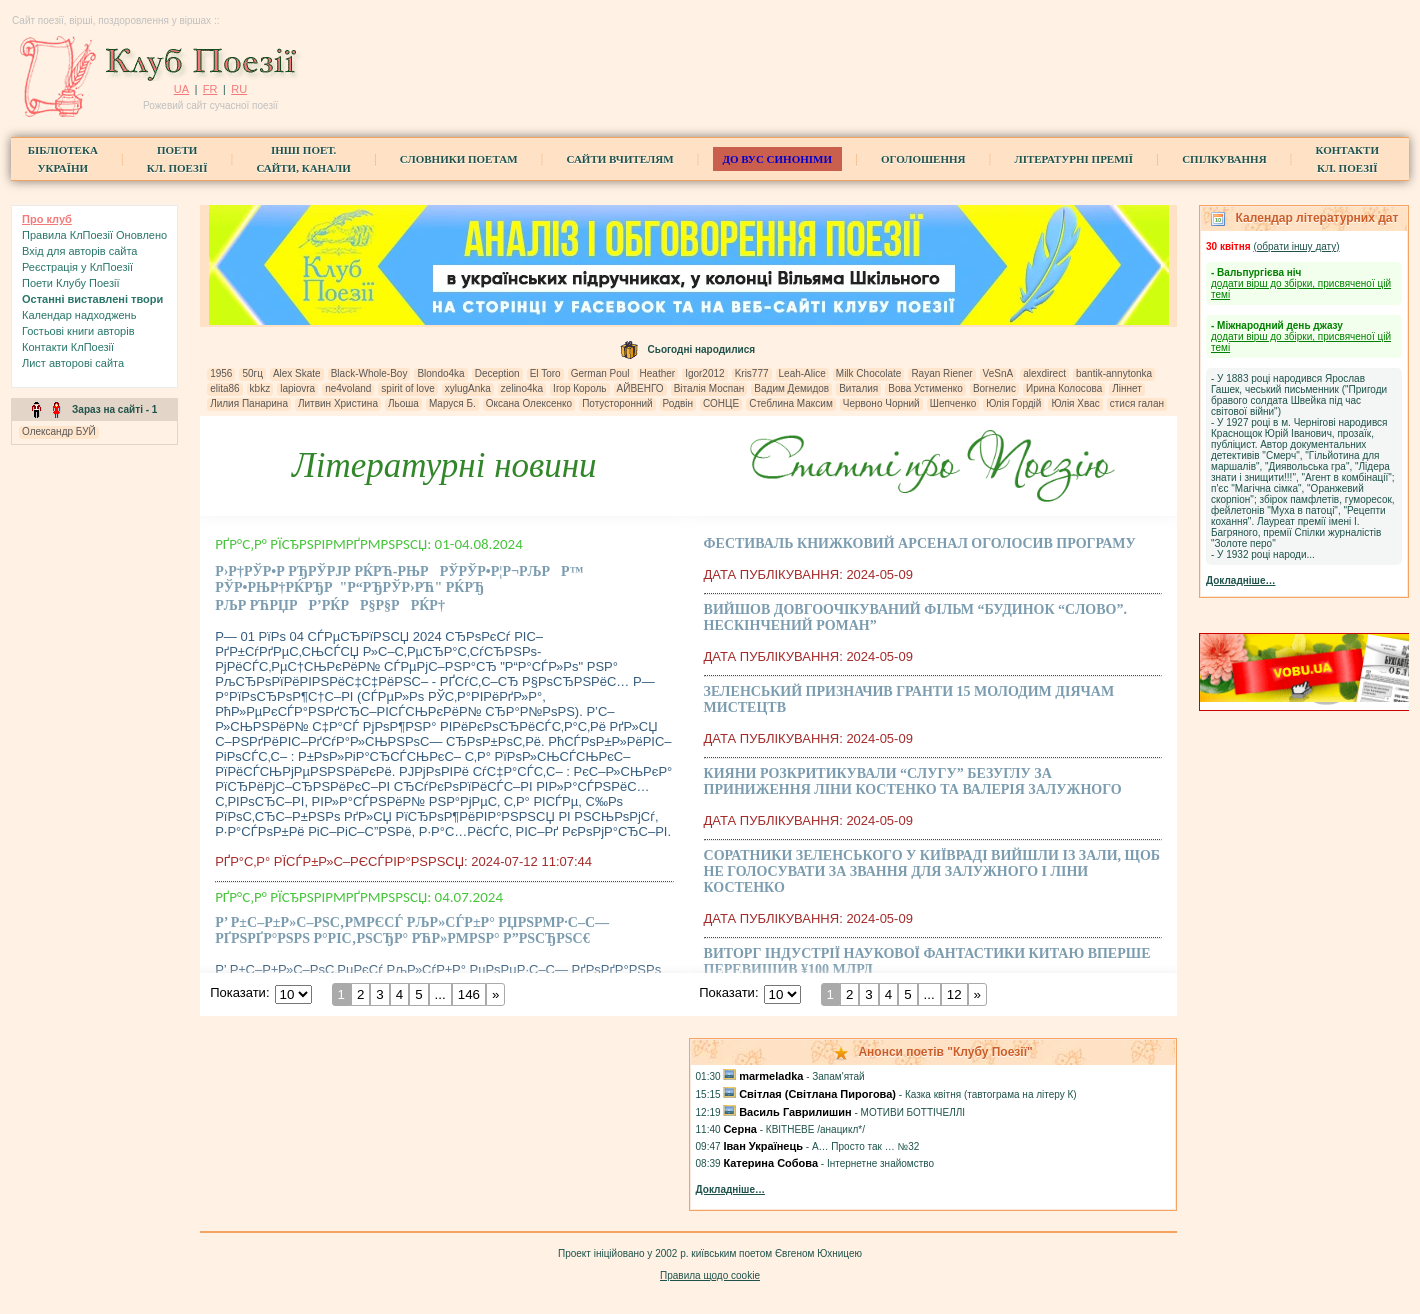 The height and width of the screenshot is (1314, 1420). Describe the element at coordinates (721, 403) in the screenshot. I see `СОНЦЕ` at that location.